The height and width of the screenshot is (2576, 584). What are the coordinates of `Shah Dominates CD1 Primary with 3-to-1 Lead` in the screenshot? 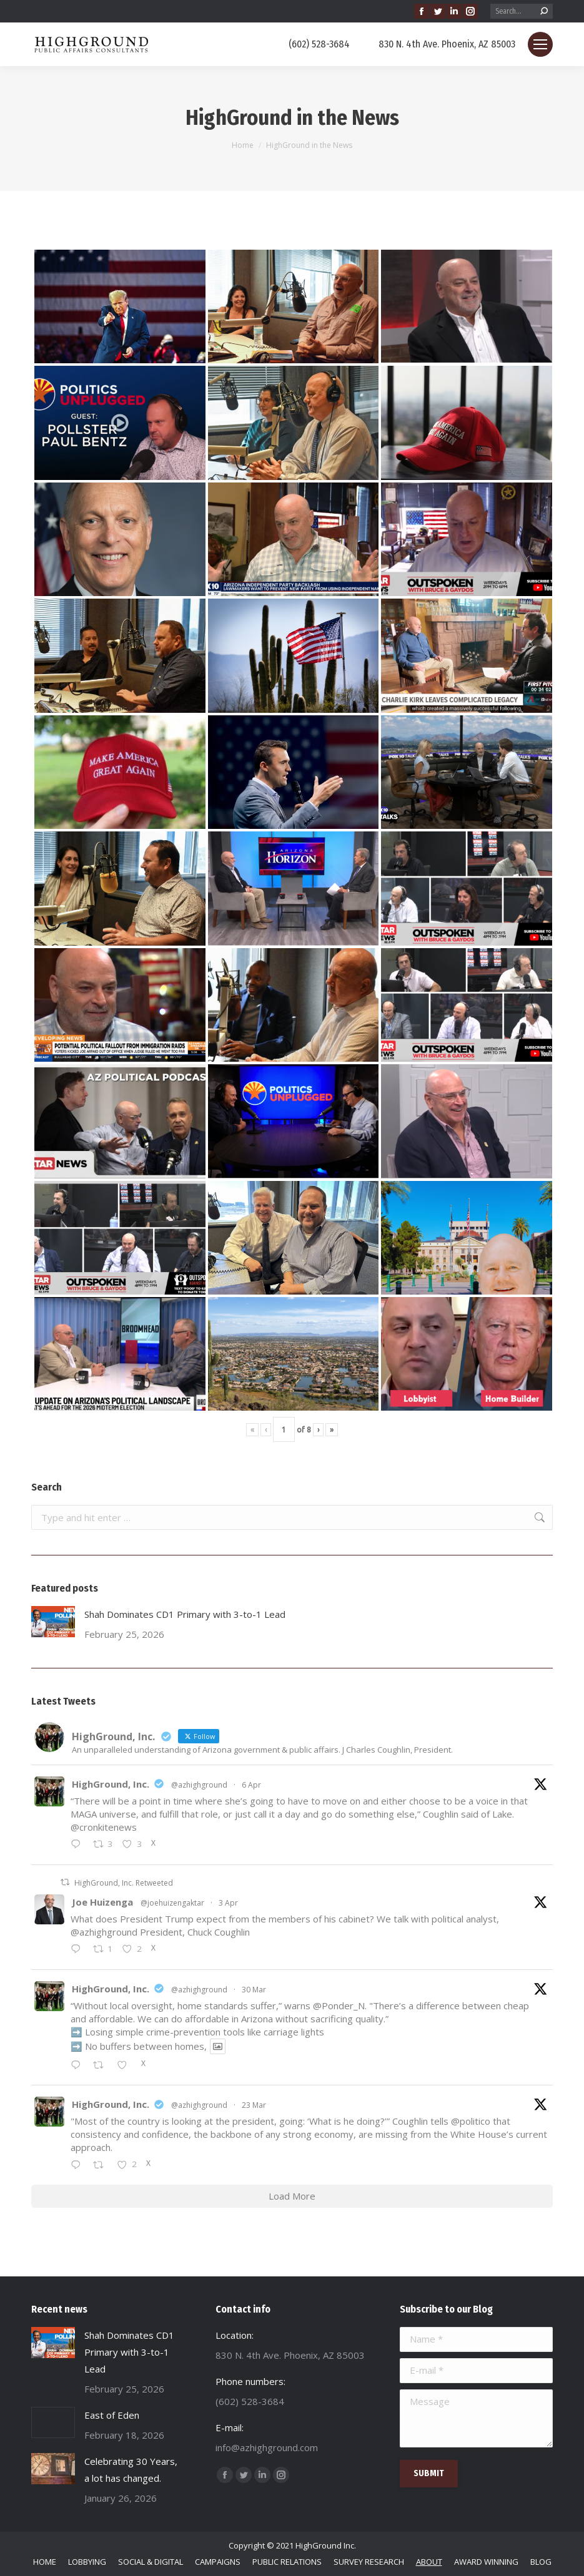 It's located at (184, 1614).